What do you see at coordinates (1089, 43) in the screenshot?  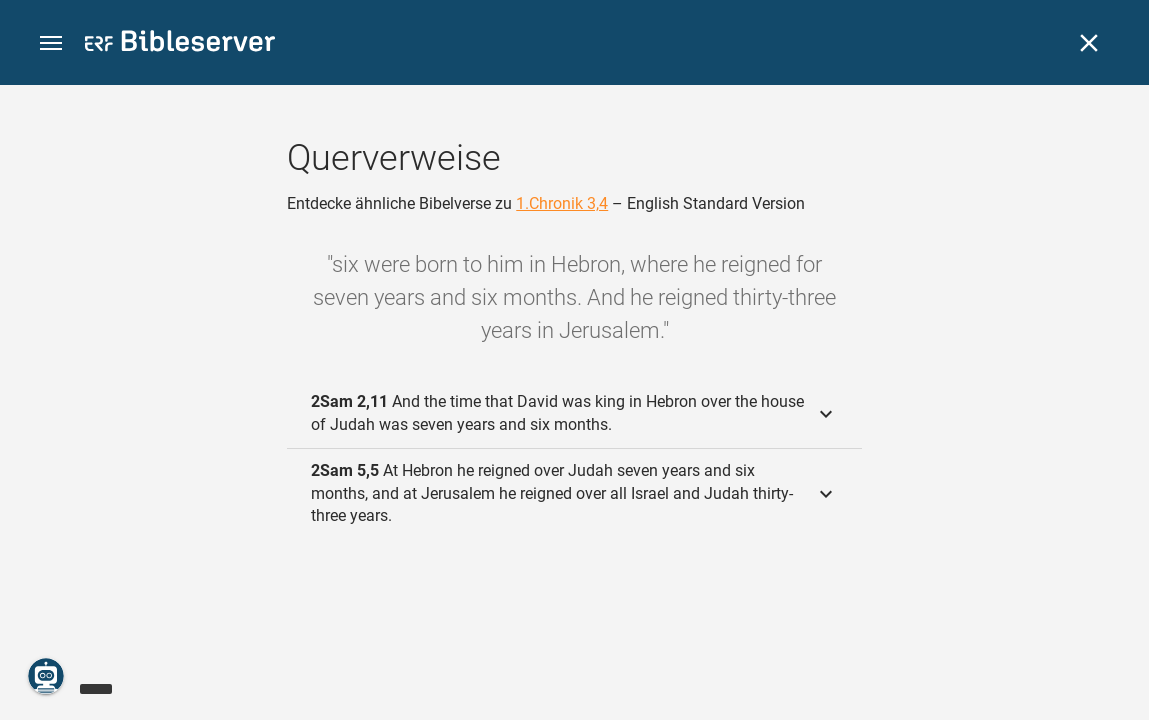 I see `[Schließen]` at bounding box center [1089, 43].